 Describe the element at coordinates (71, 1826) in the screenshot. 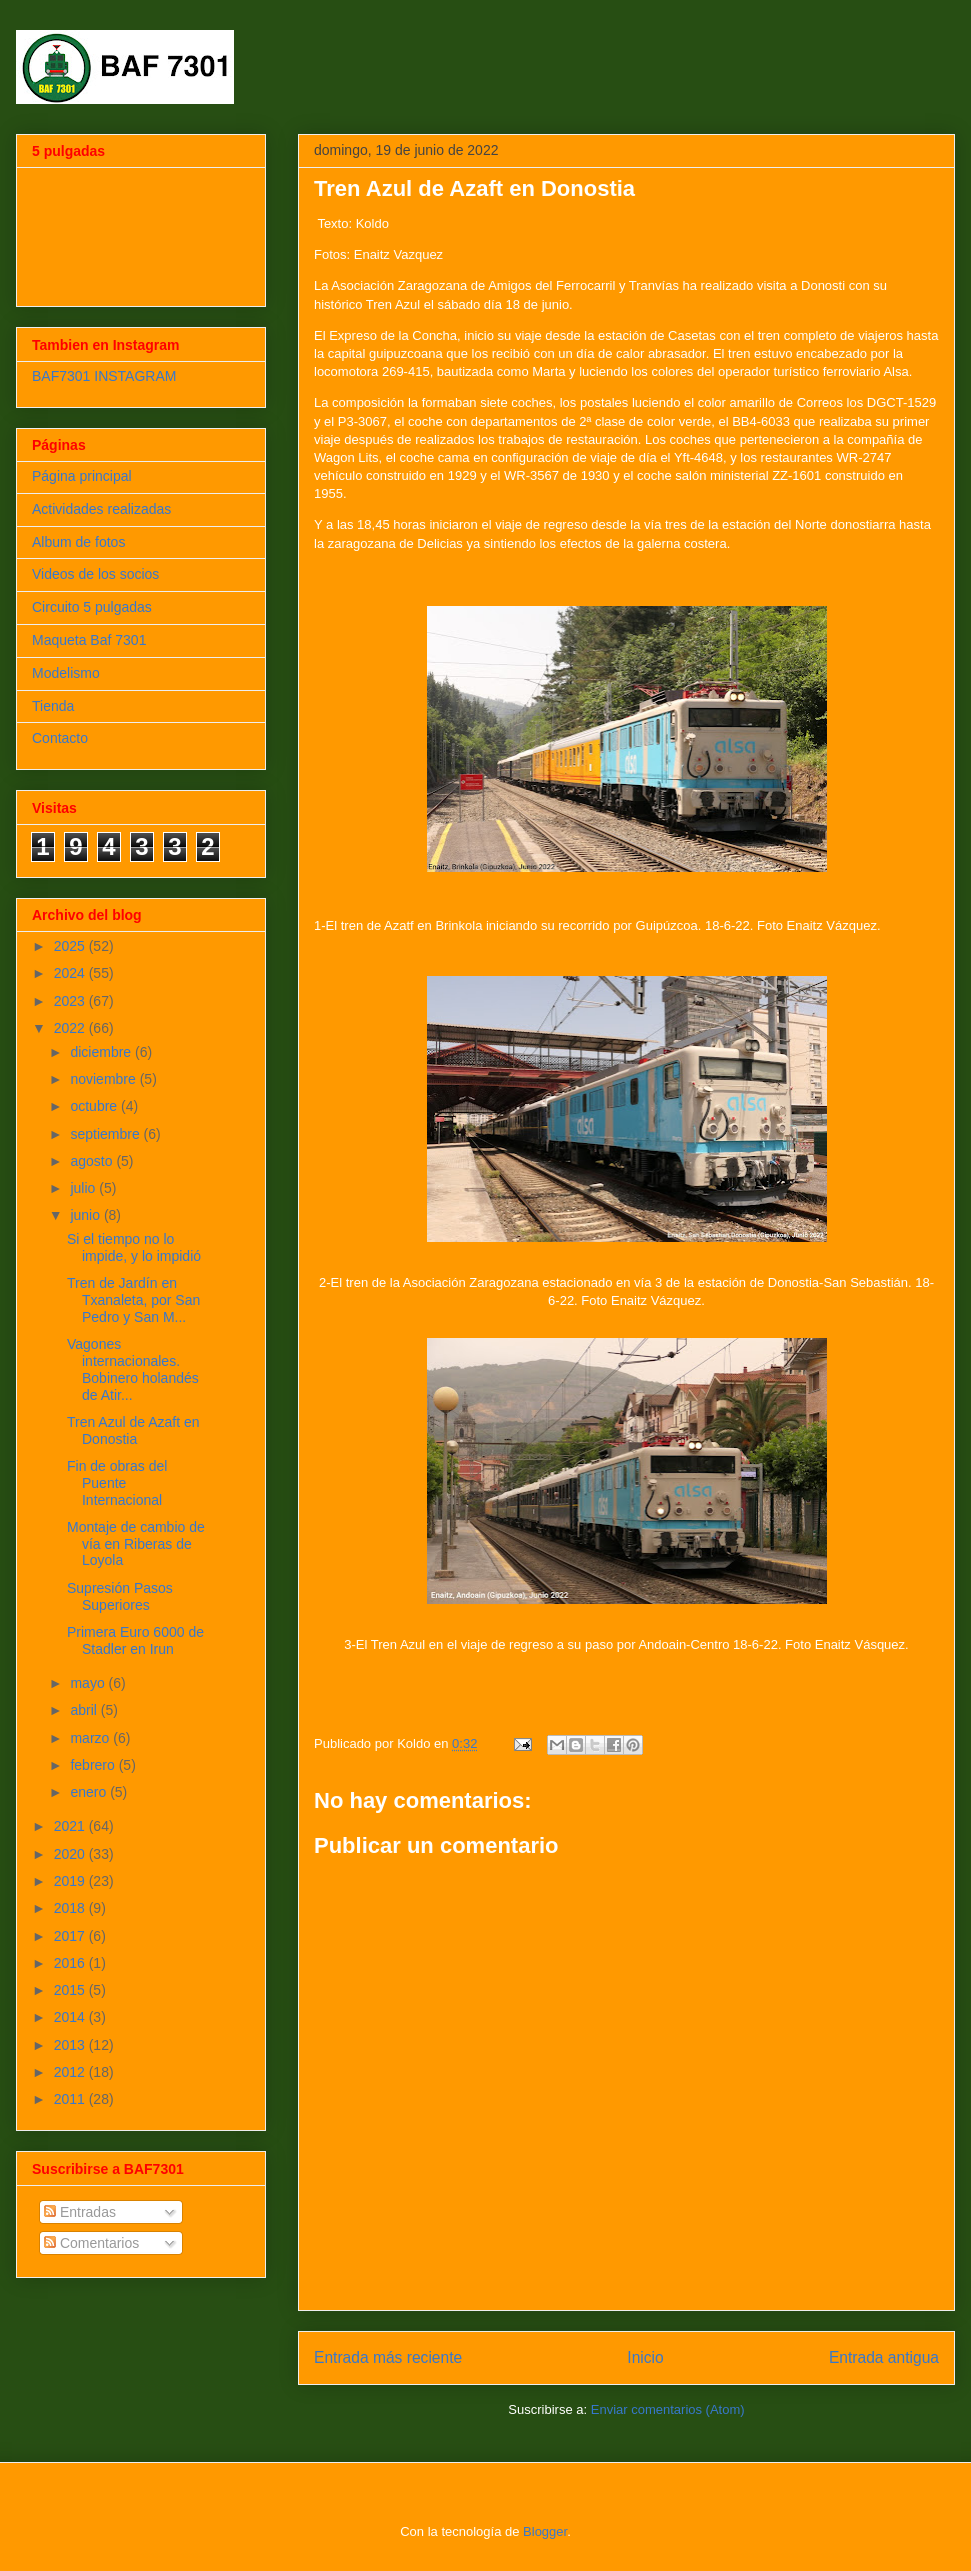

I see `2021` at that location.